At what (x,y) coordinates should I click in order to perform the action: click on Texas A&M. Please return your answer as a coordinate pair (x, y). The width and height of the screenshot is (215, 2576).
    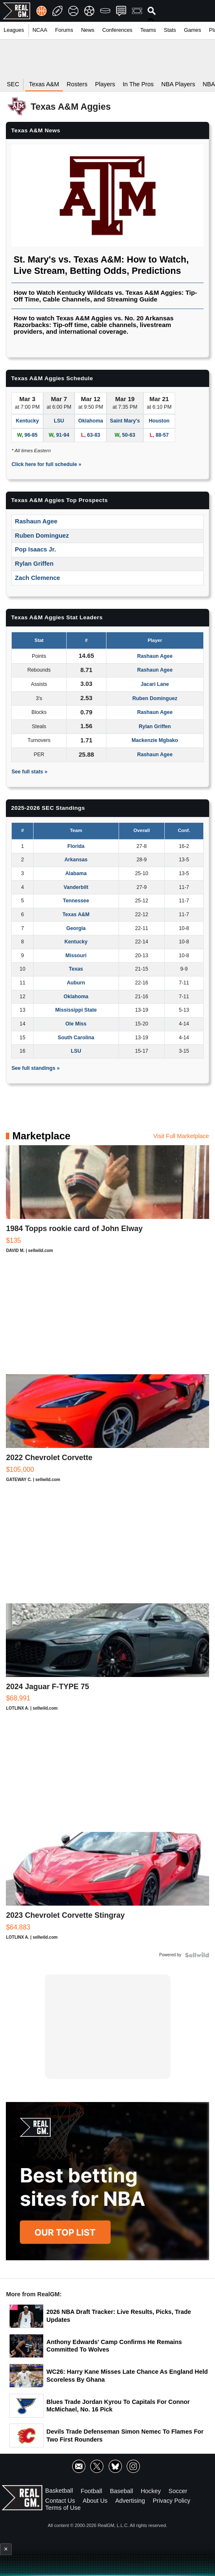
    Looking at the image, I should click on (76, 914).